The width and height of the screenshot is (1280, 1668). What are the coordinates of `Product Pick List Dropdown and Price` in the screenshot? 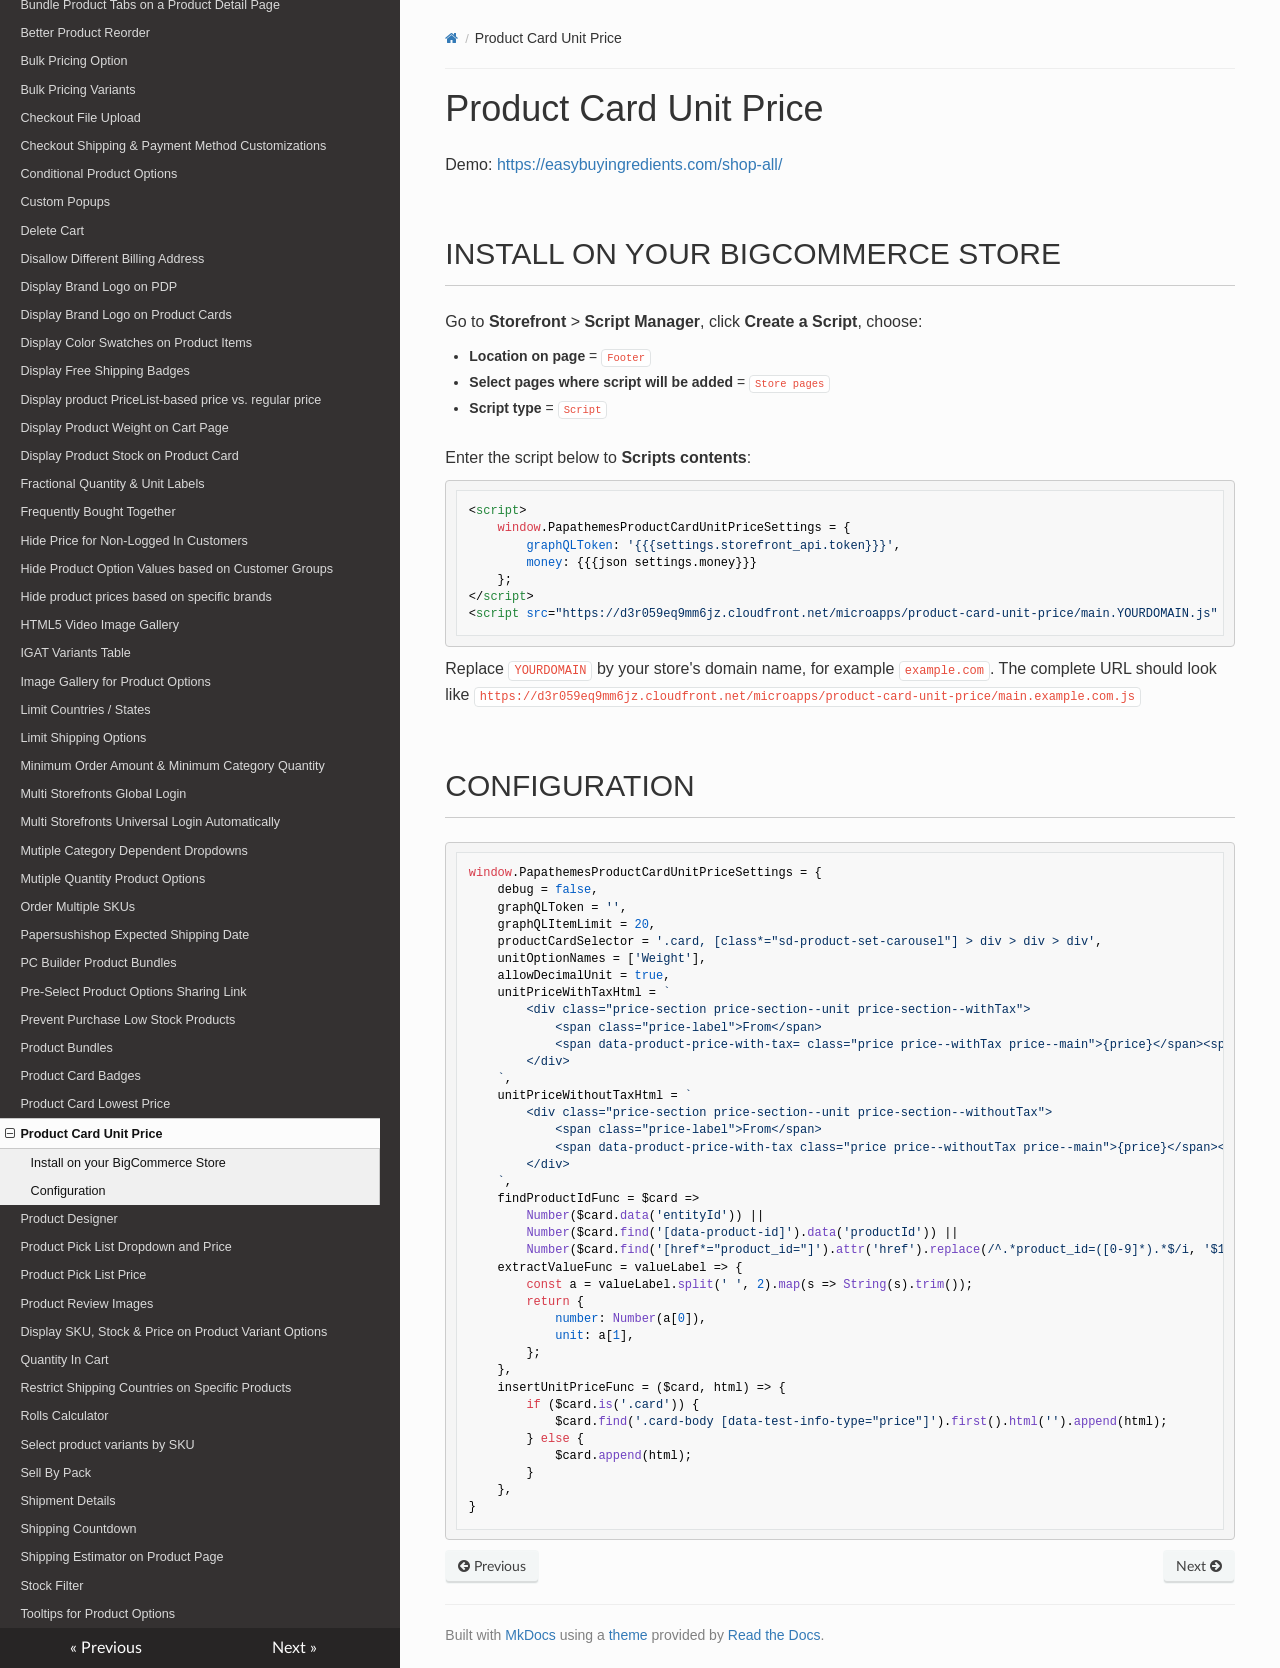 It's located at (125, 1247).